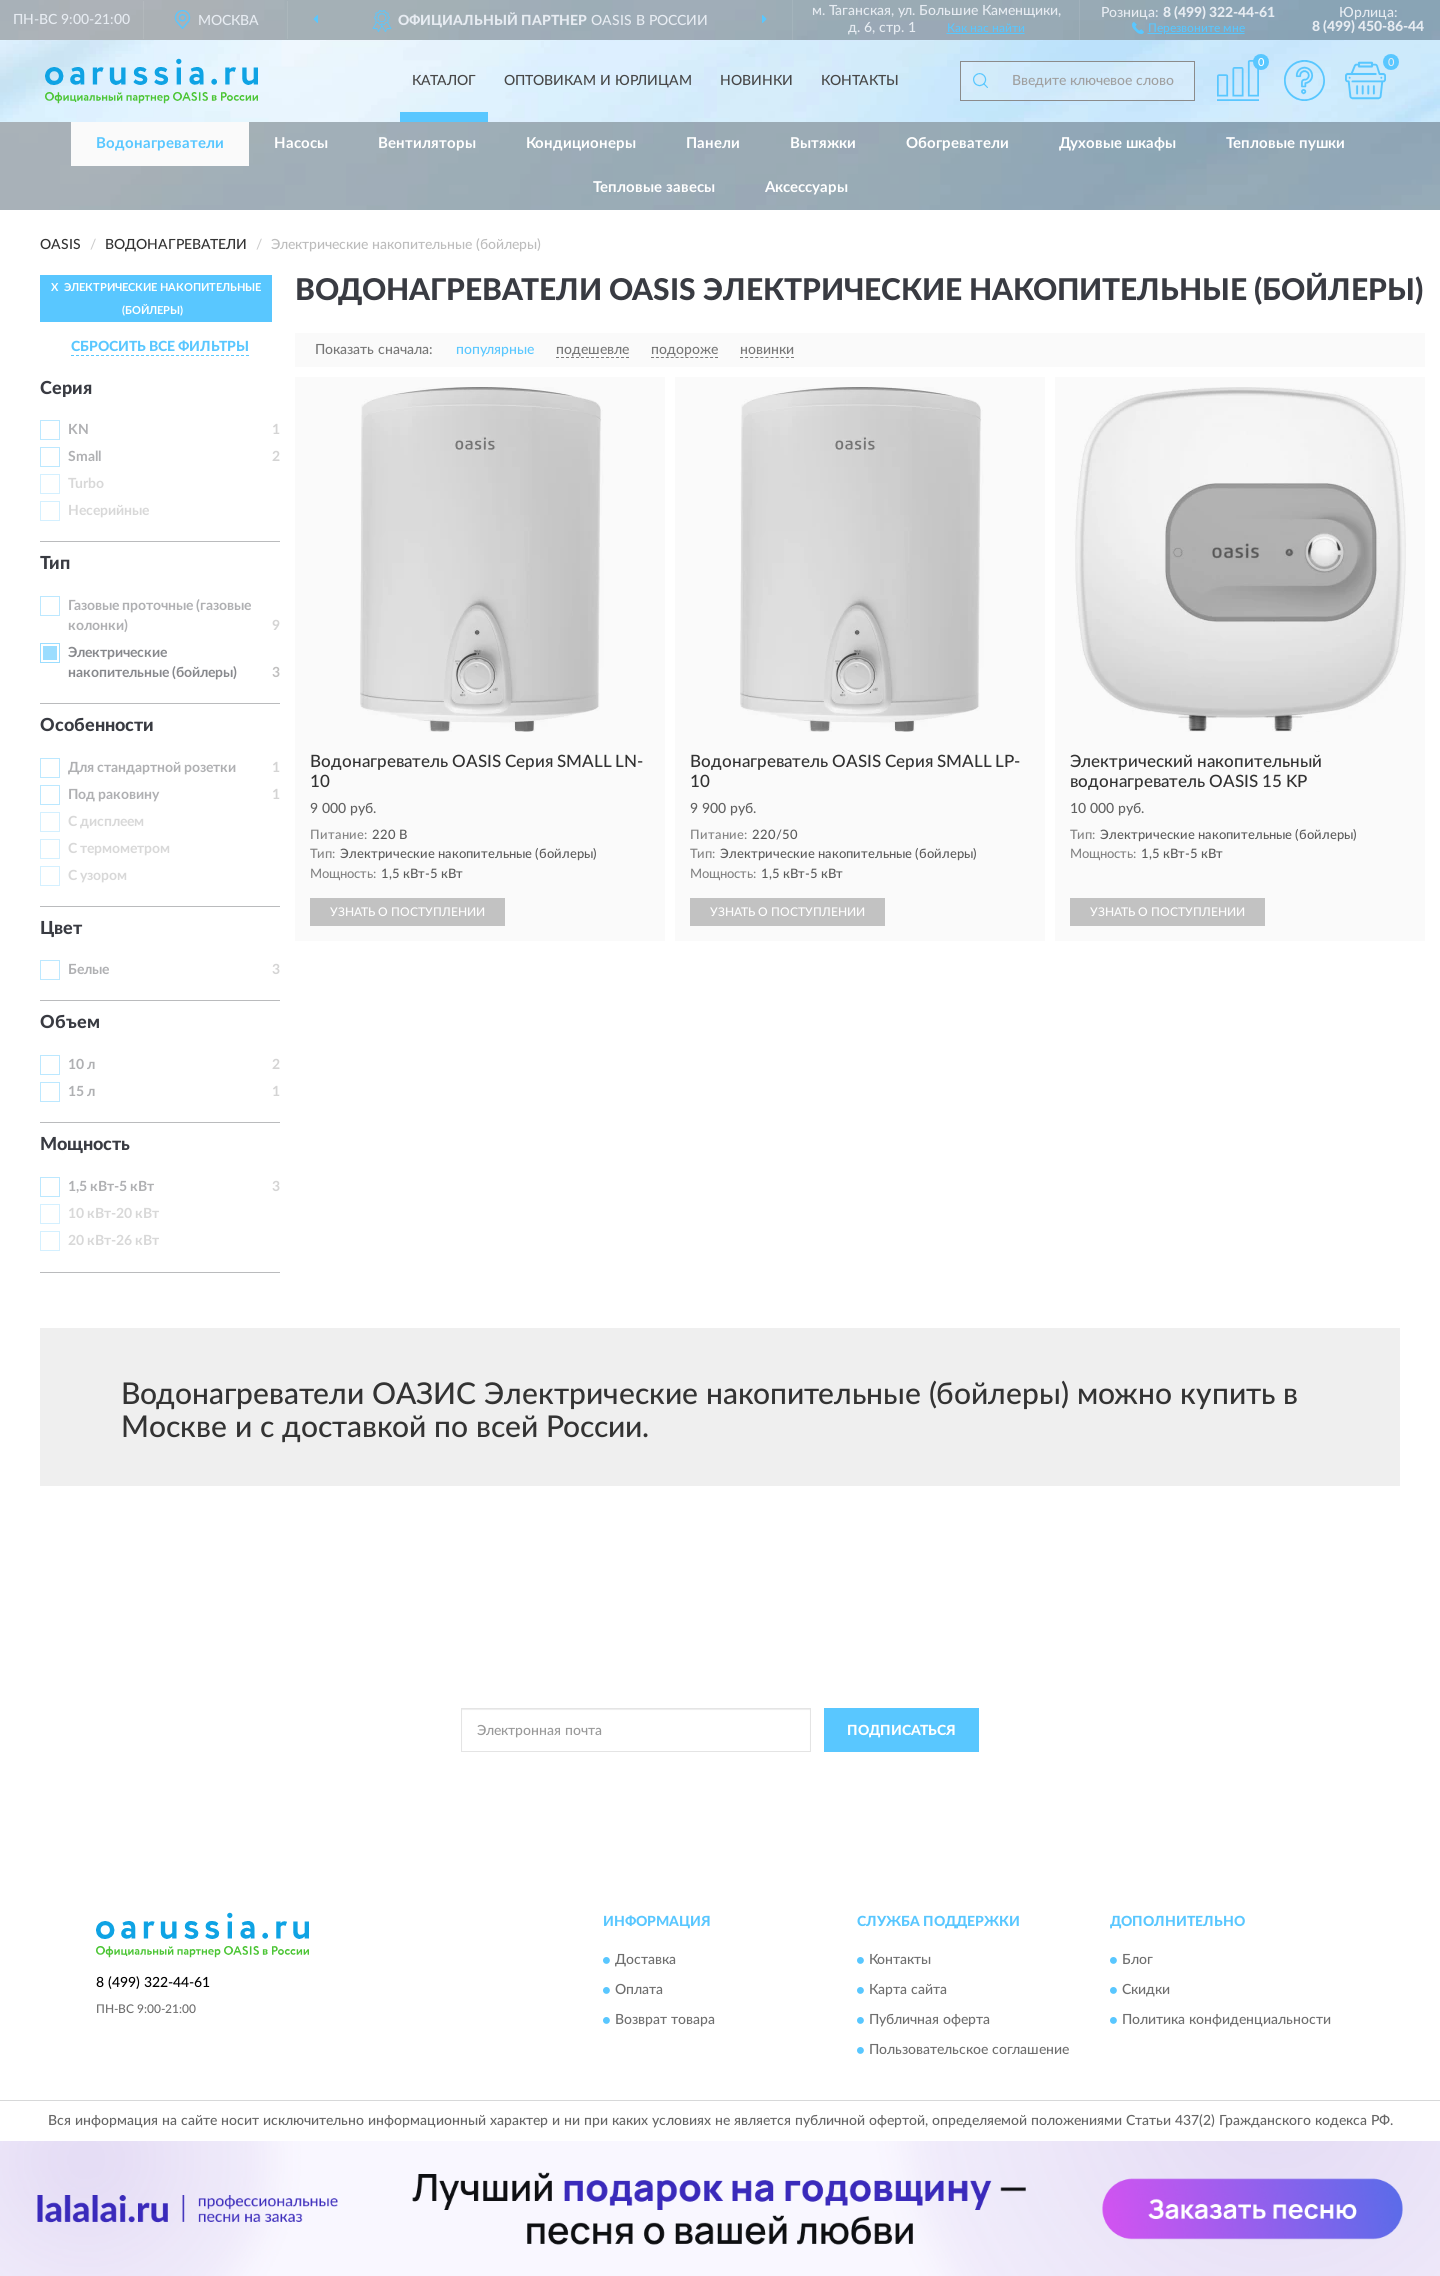  Describe the element at coordinates (106, 822) in the screenshot. I see `С дисплеем` at that location.